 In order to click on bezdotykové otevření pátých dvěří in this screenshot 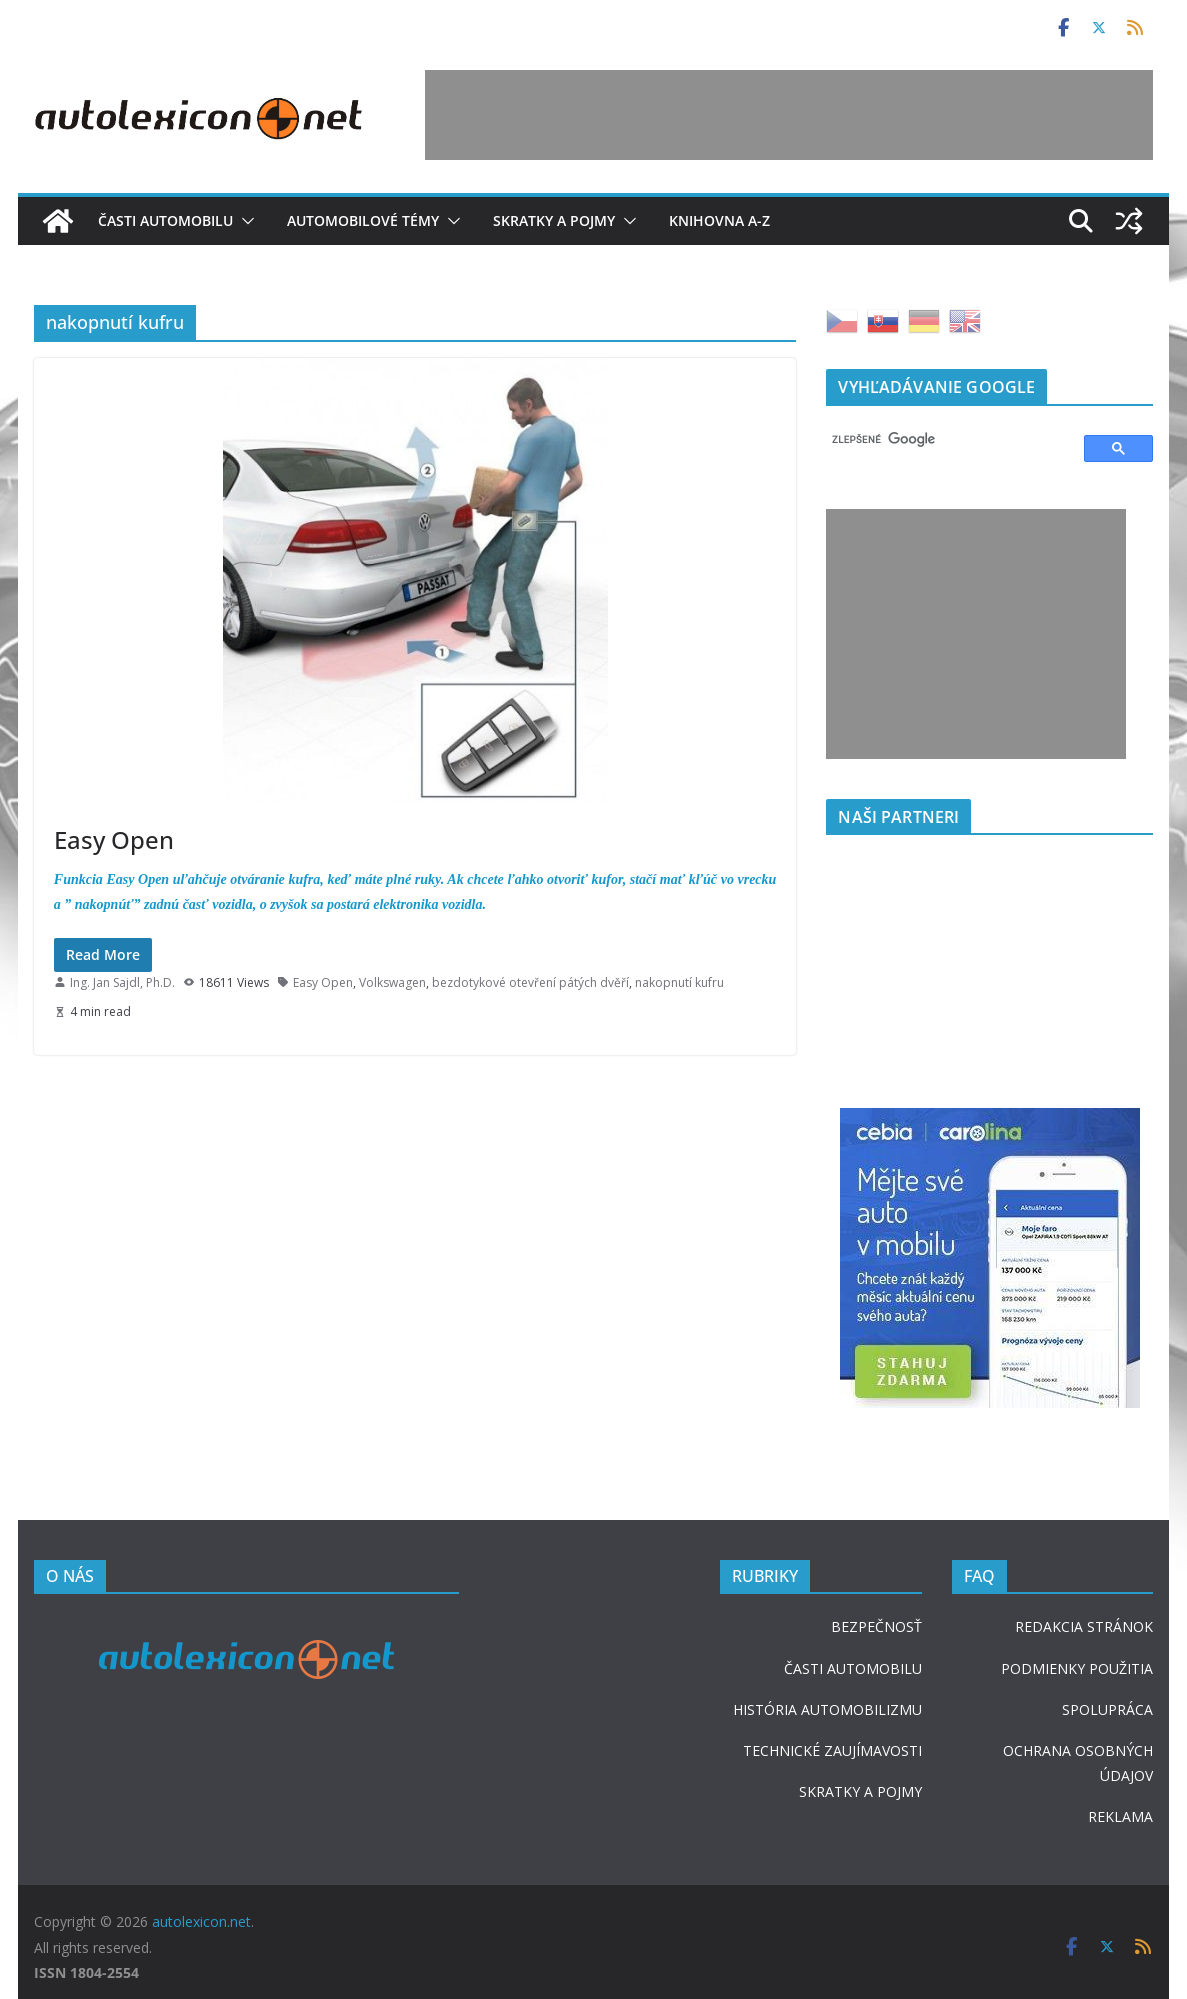, I will do `click(530, 982)`.